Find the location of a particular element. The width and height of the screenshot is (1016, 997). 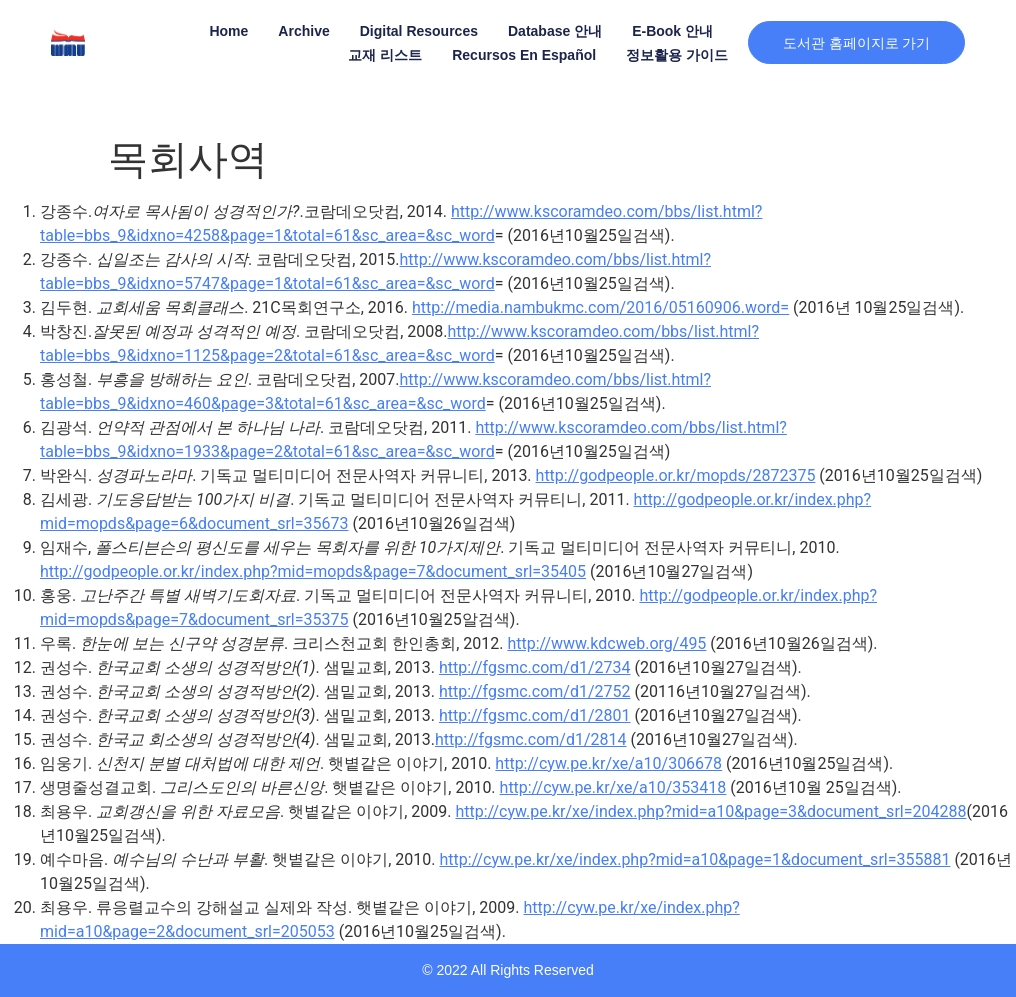

http://fgsmc.com/d1/2814 is located at coordinates (531, 739).